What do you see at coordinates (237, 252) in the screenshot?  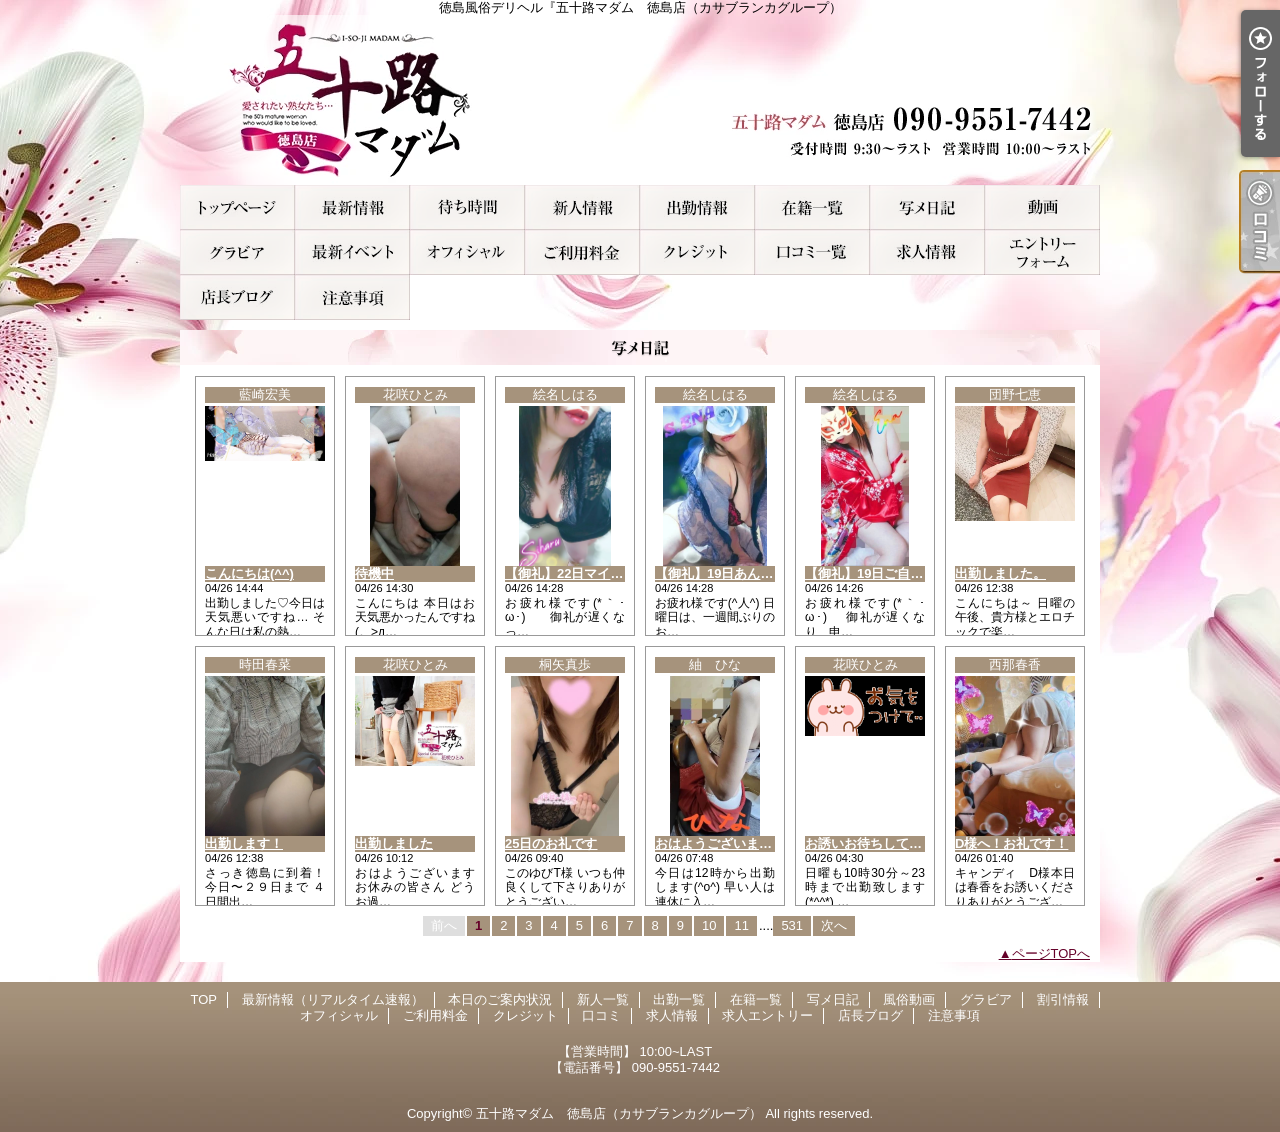 I see `グラビア` at bounding box center [237, 252].